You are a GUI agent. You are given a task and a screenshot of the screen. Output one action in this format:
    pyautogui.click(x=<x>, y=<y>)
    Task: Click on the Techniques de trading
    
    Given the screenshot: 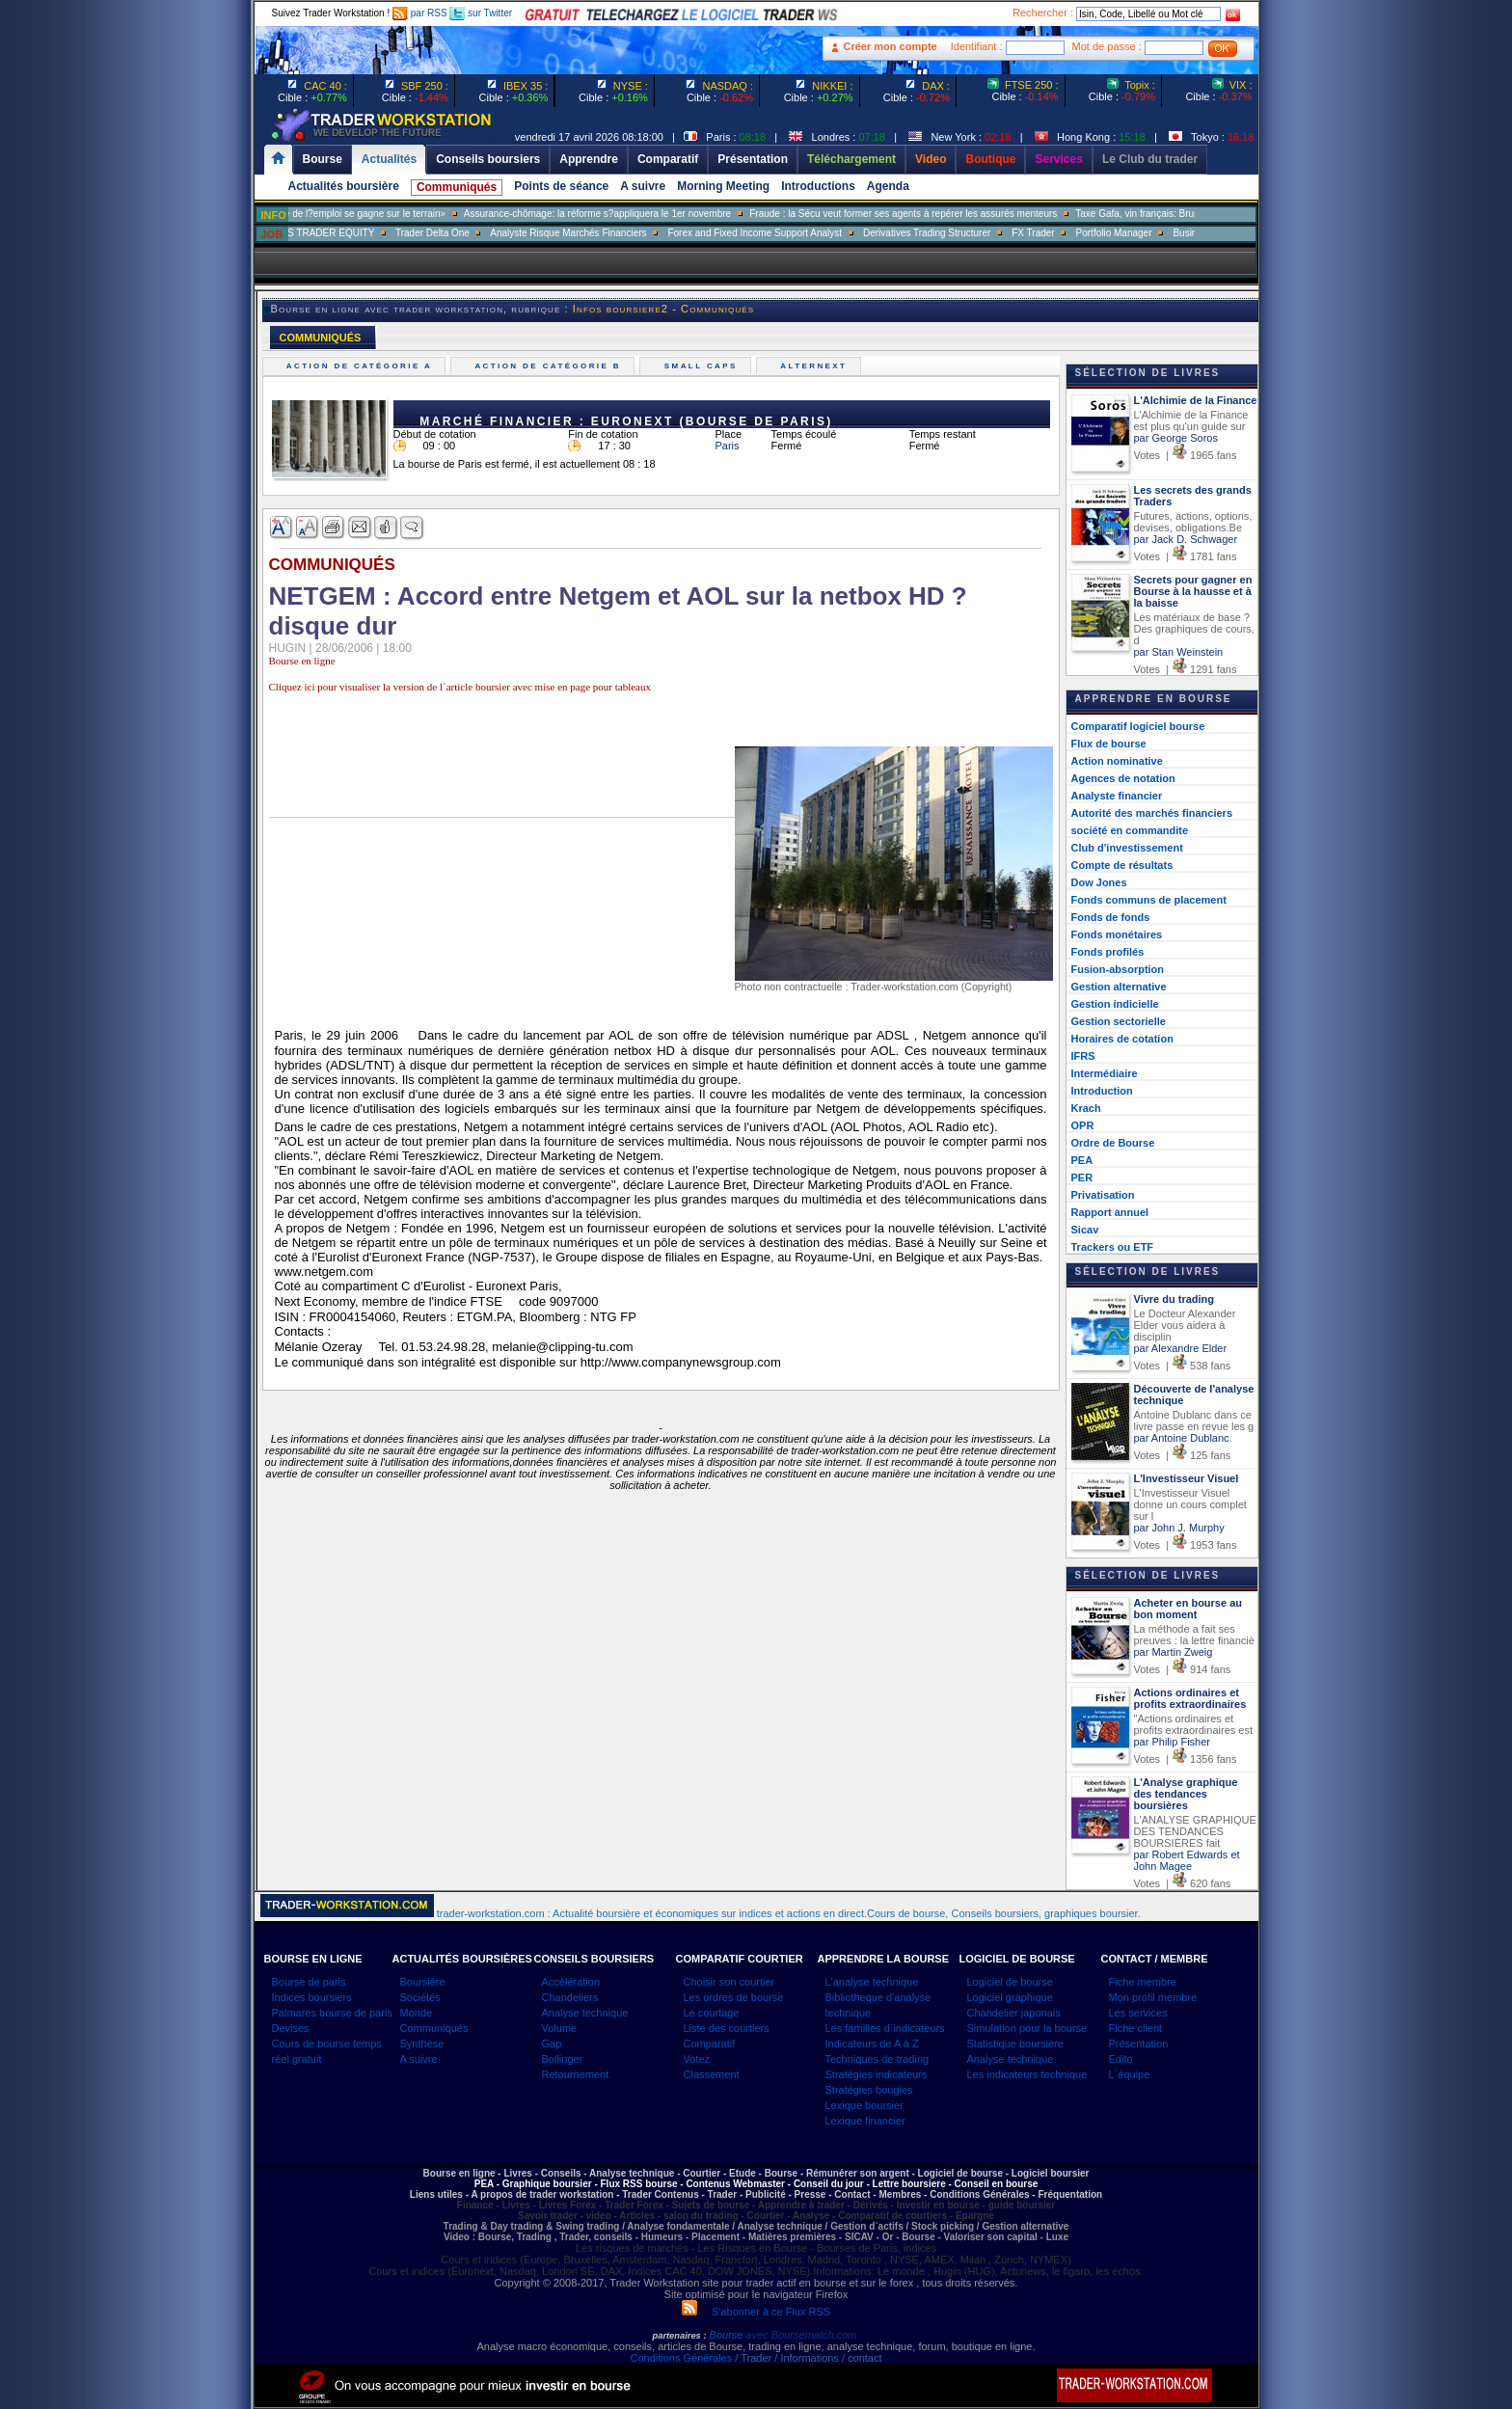 What is the action you would take?
    pyautogui.click(x=877, y=2059)
    